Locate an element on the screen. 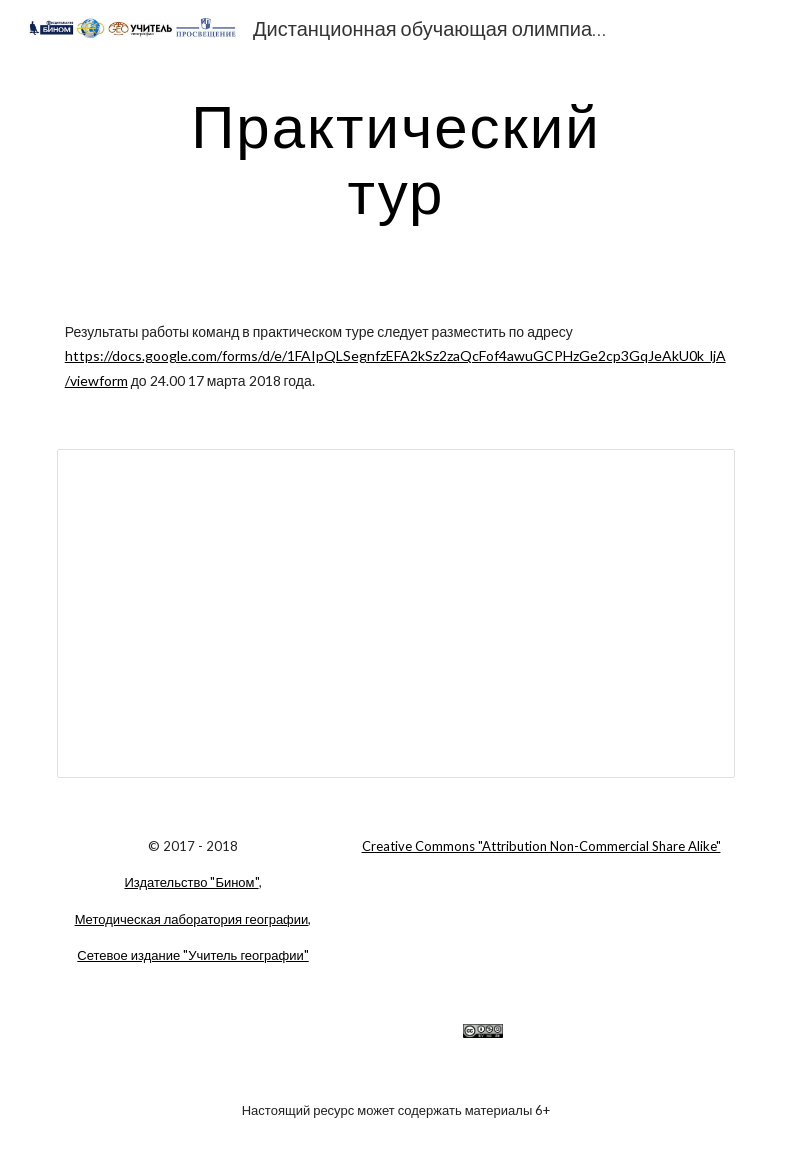 The height and width of the screenshot is (1154, 792). Издательство "Бином" is located at coordinates (191, 882).